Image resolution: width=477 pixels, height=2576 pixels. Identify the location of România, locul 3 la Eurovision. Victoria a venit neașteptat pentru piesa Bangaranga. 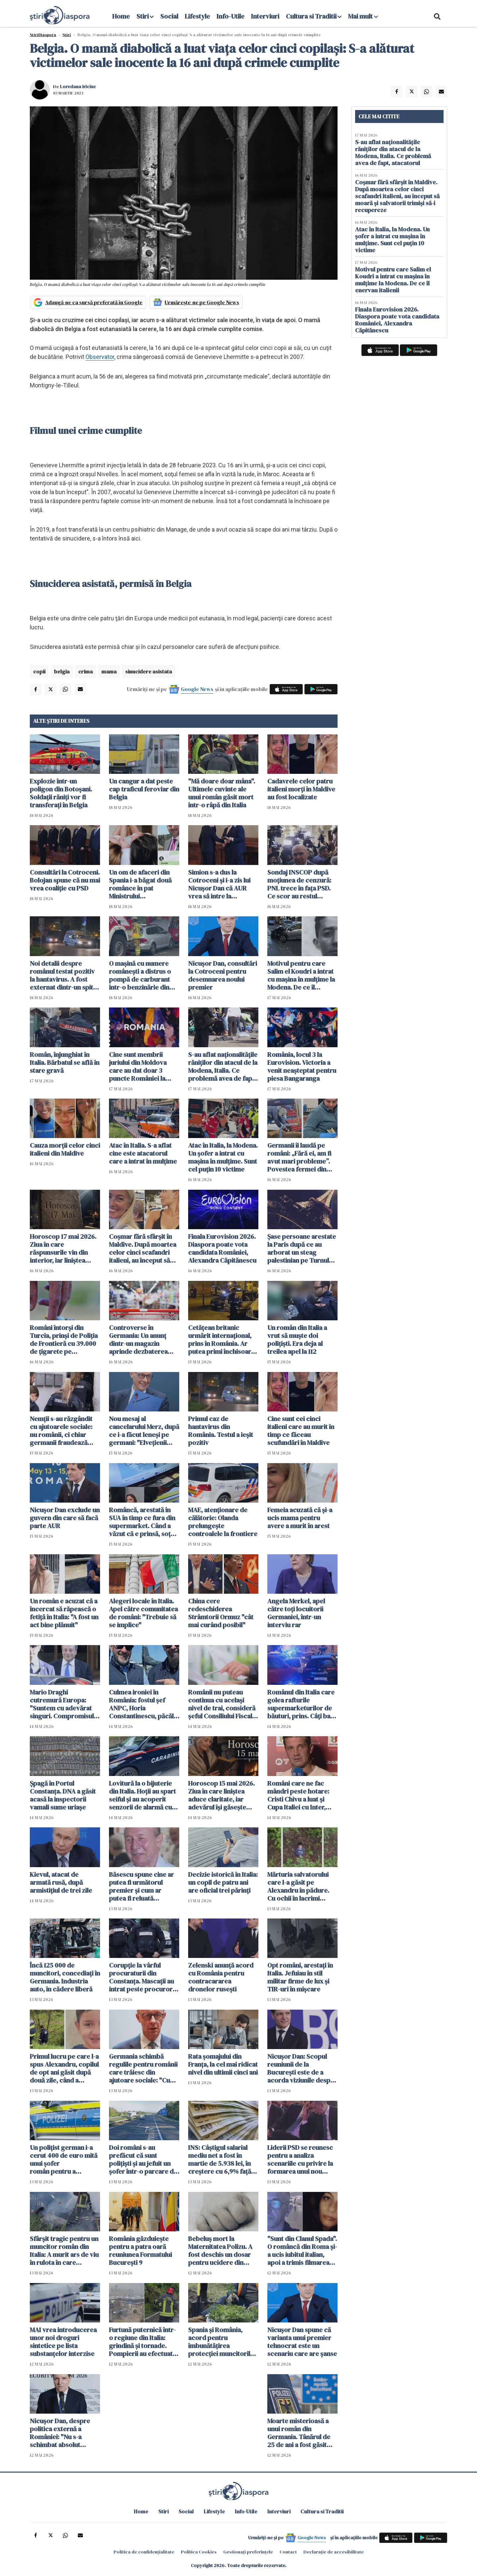
(301, 1066).